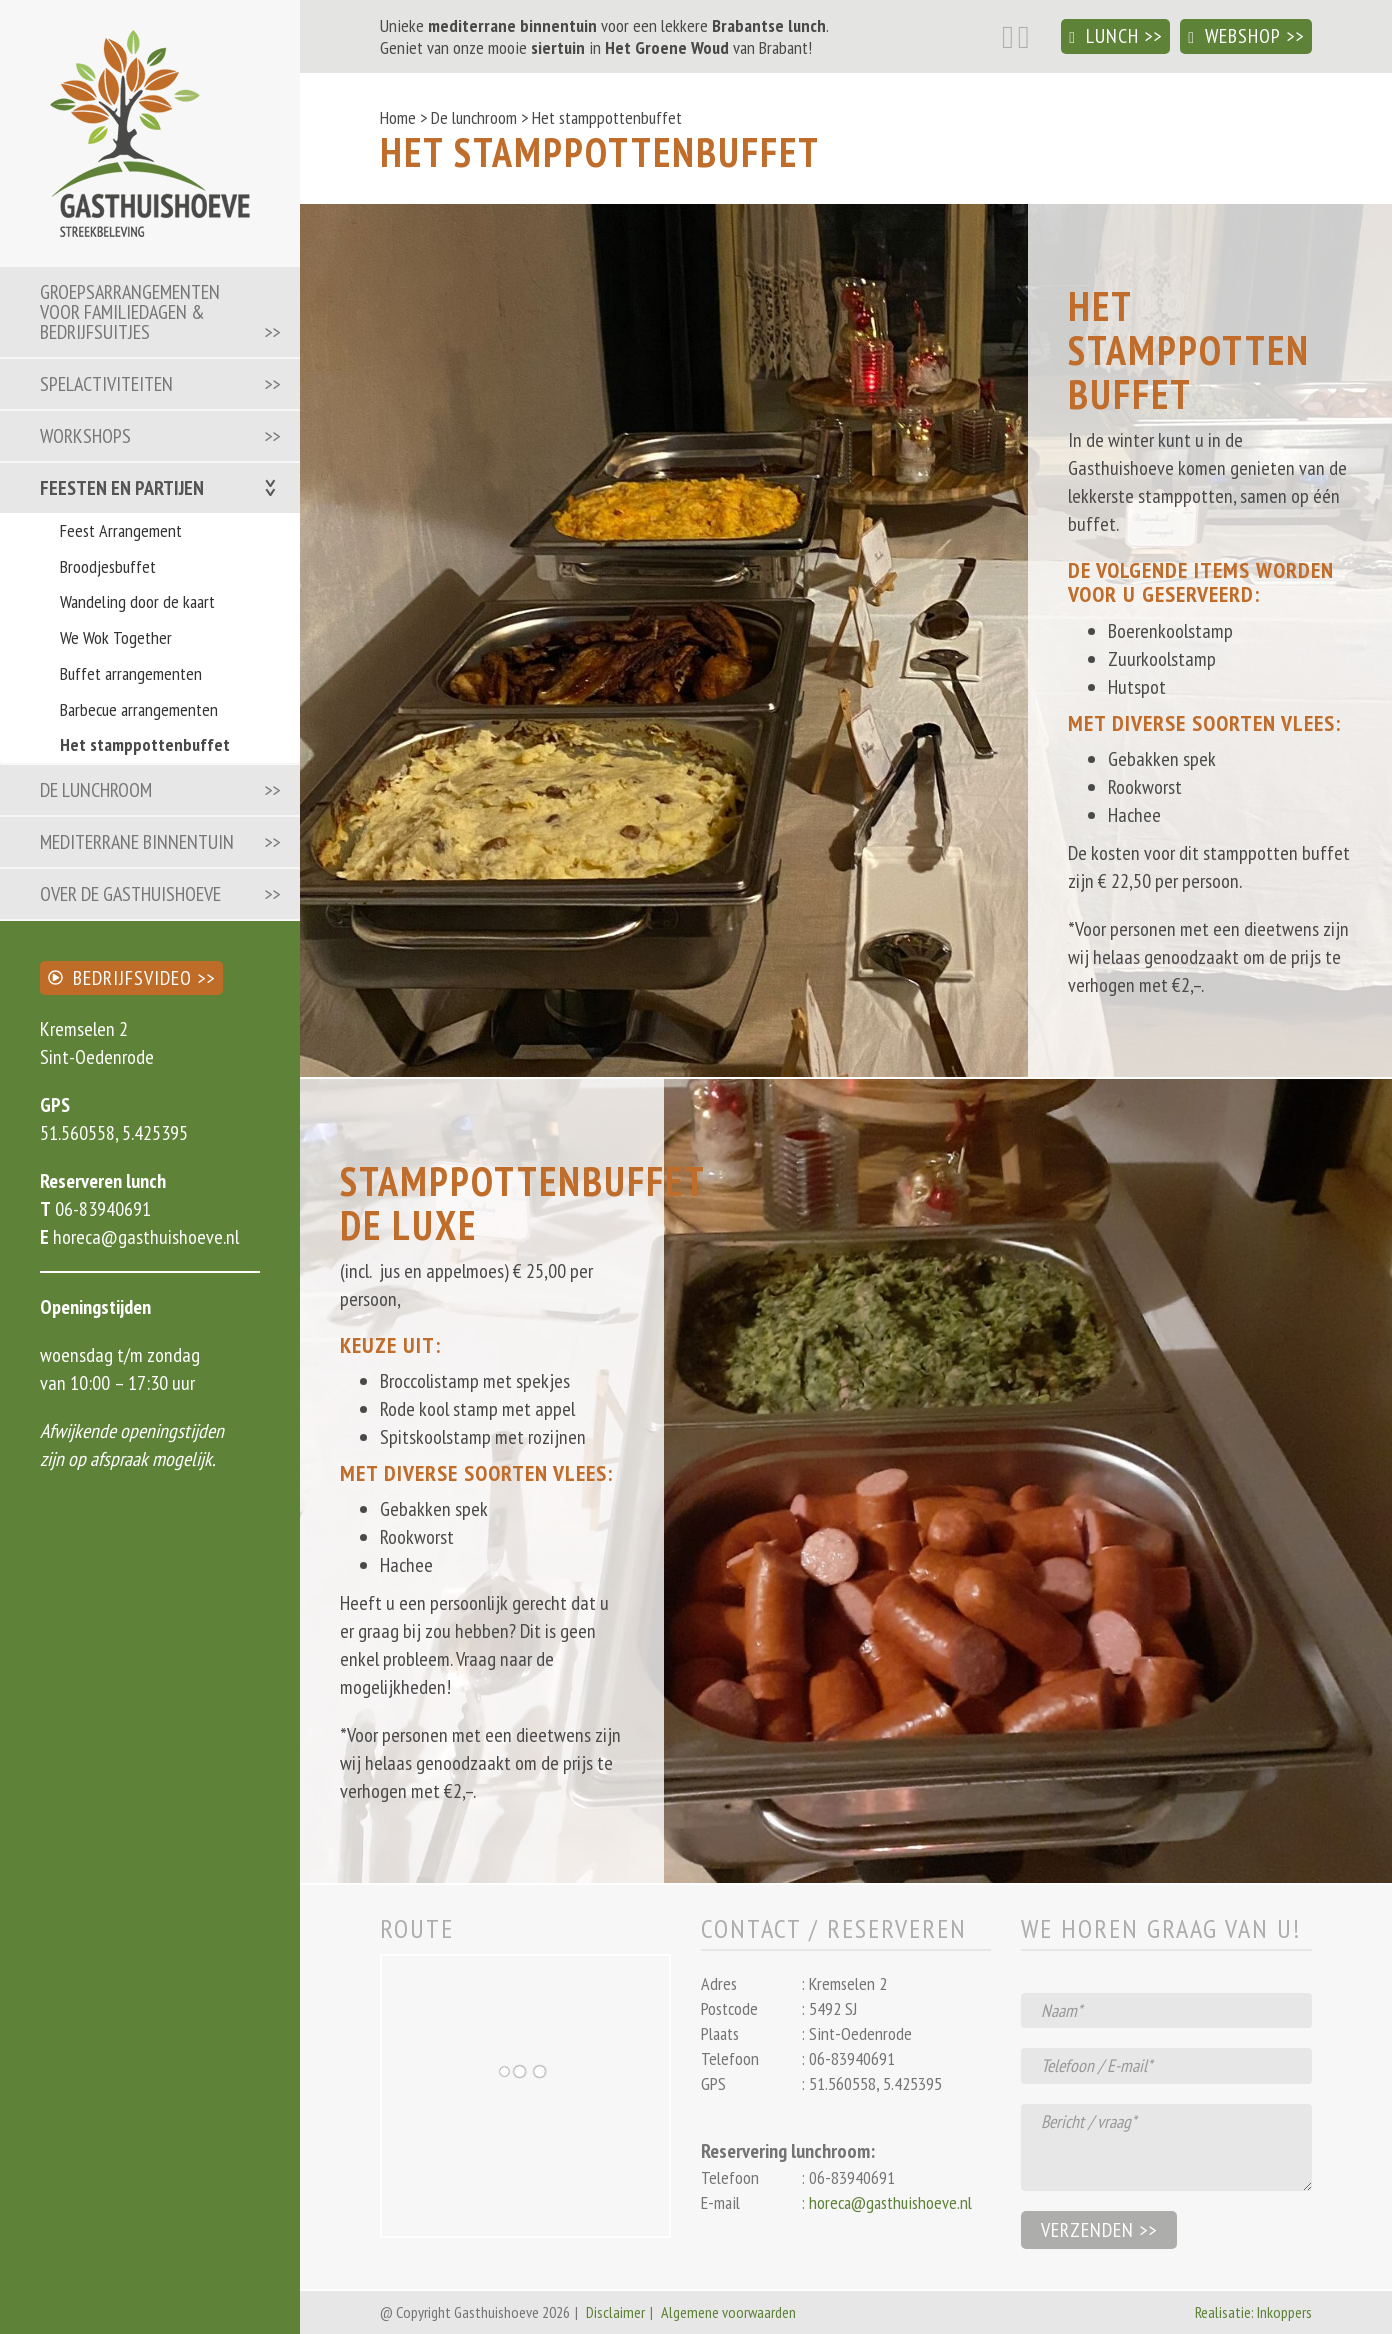 The height and width of the screenshot is (2334, 1392). What do you see at coordinates (130, 312) in the screenshot?
I see `Groepsarrangementen voor familiedagen & bedrijfsuitjes` at bounding box center [130, 312].